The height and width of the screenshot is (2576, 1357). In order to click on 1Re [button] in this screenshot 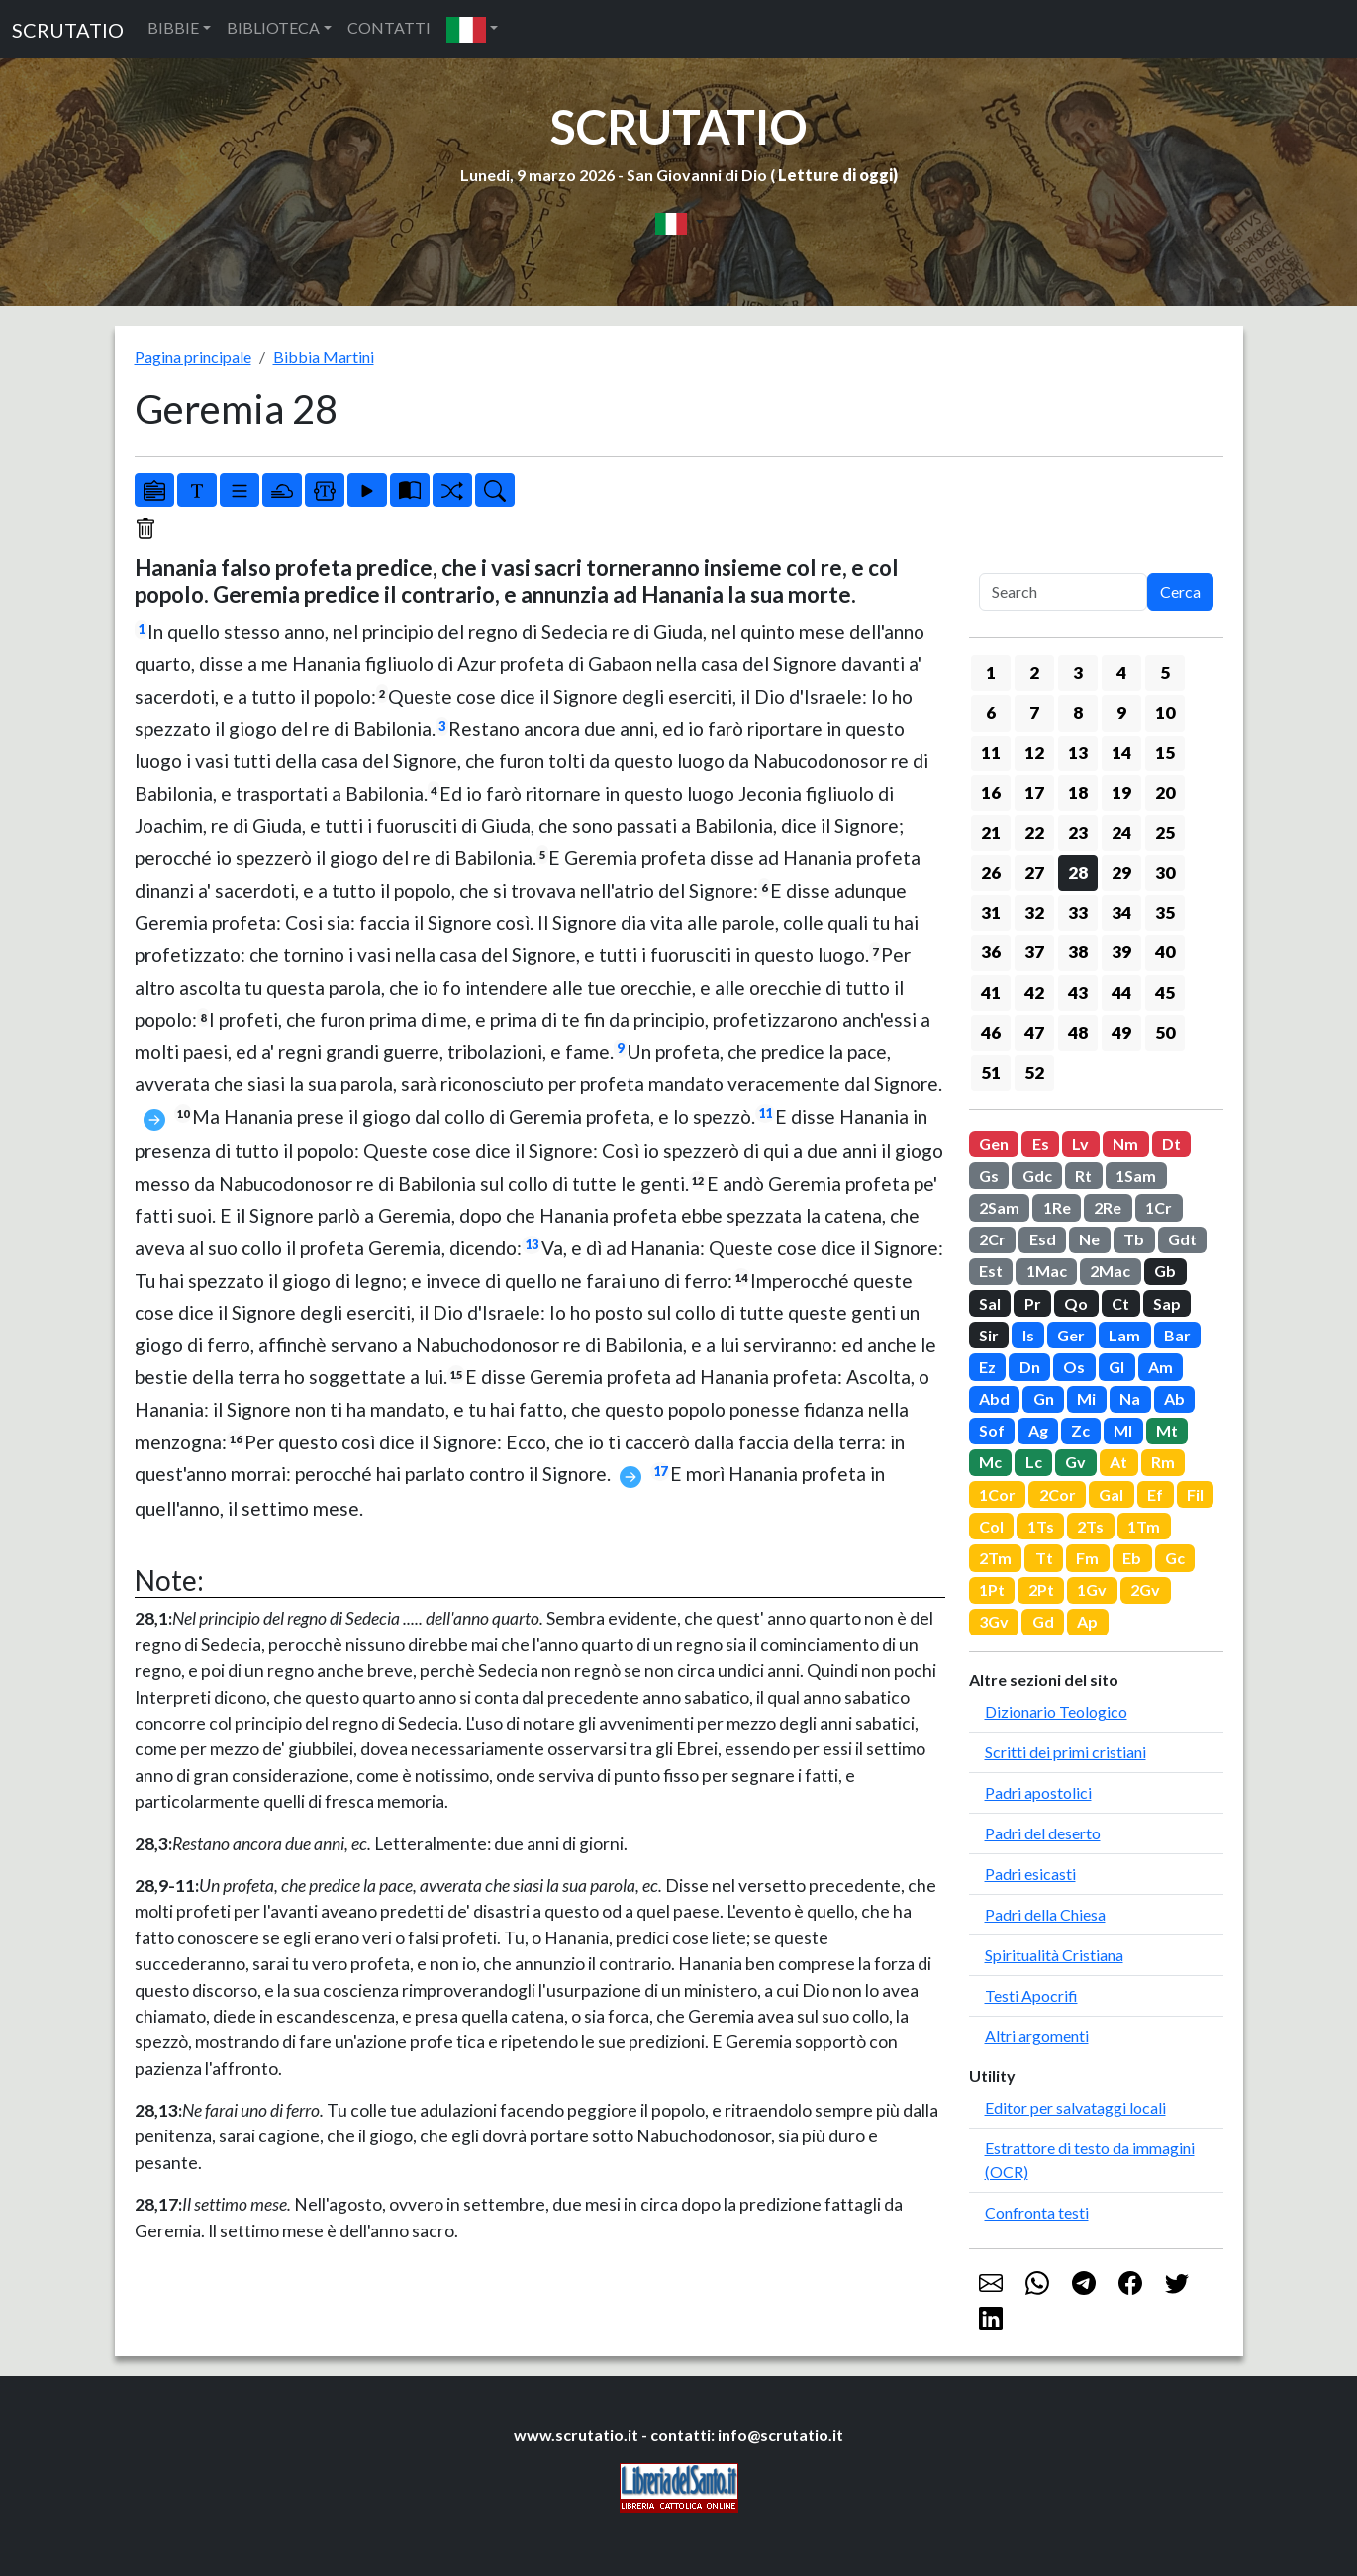, I will do `click(1057, 1207)`.